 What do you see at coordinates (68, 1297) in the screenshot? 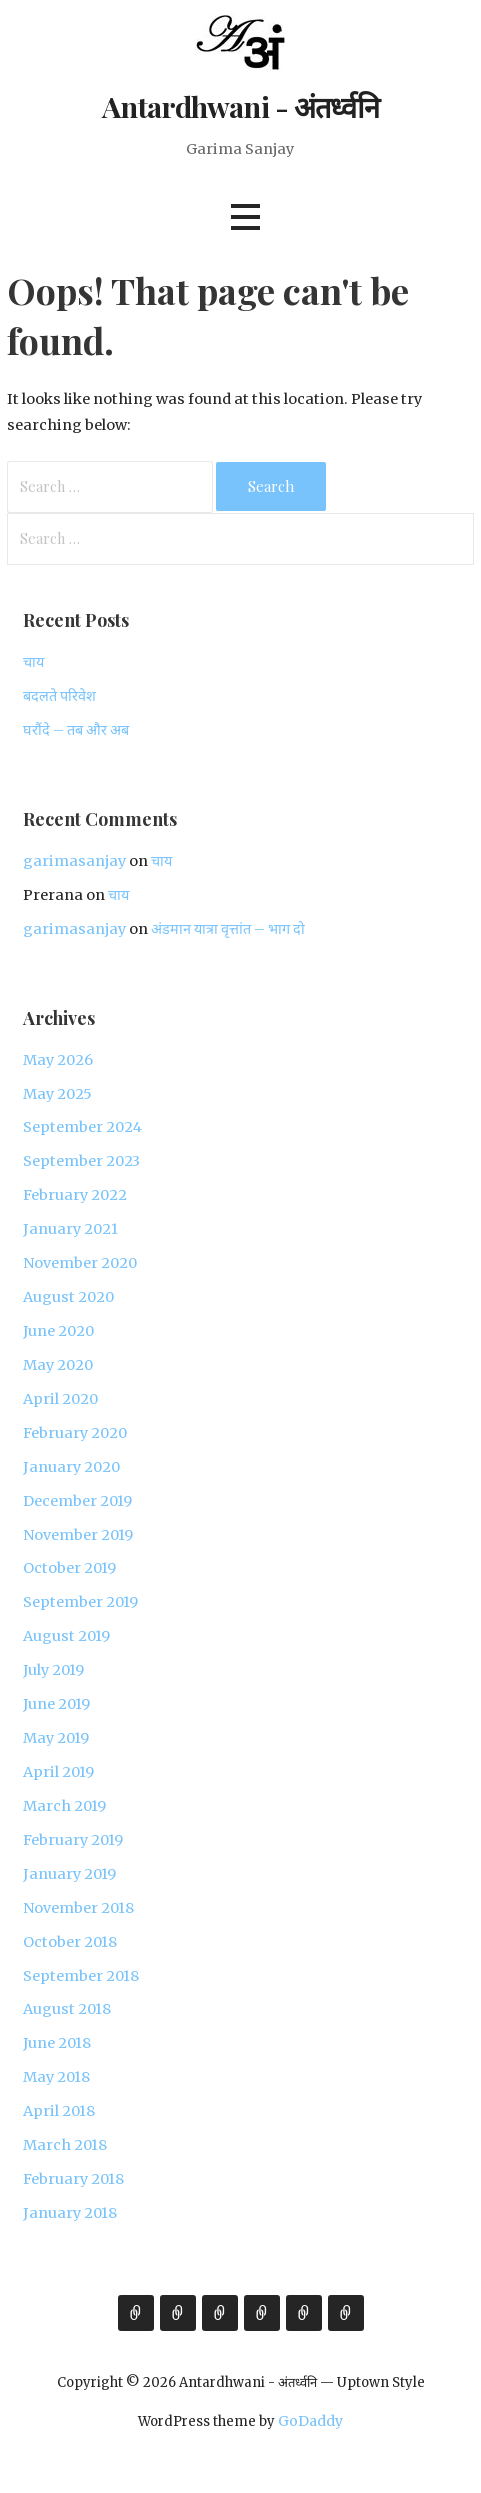
I see `August 2020` at bounding box center [68, 1297].